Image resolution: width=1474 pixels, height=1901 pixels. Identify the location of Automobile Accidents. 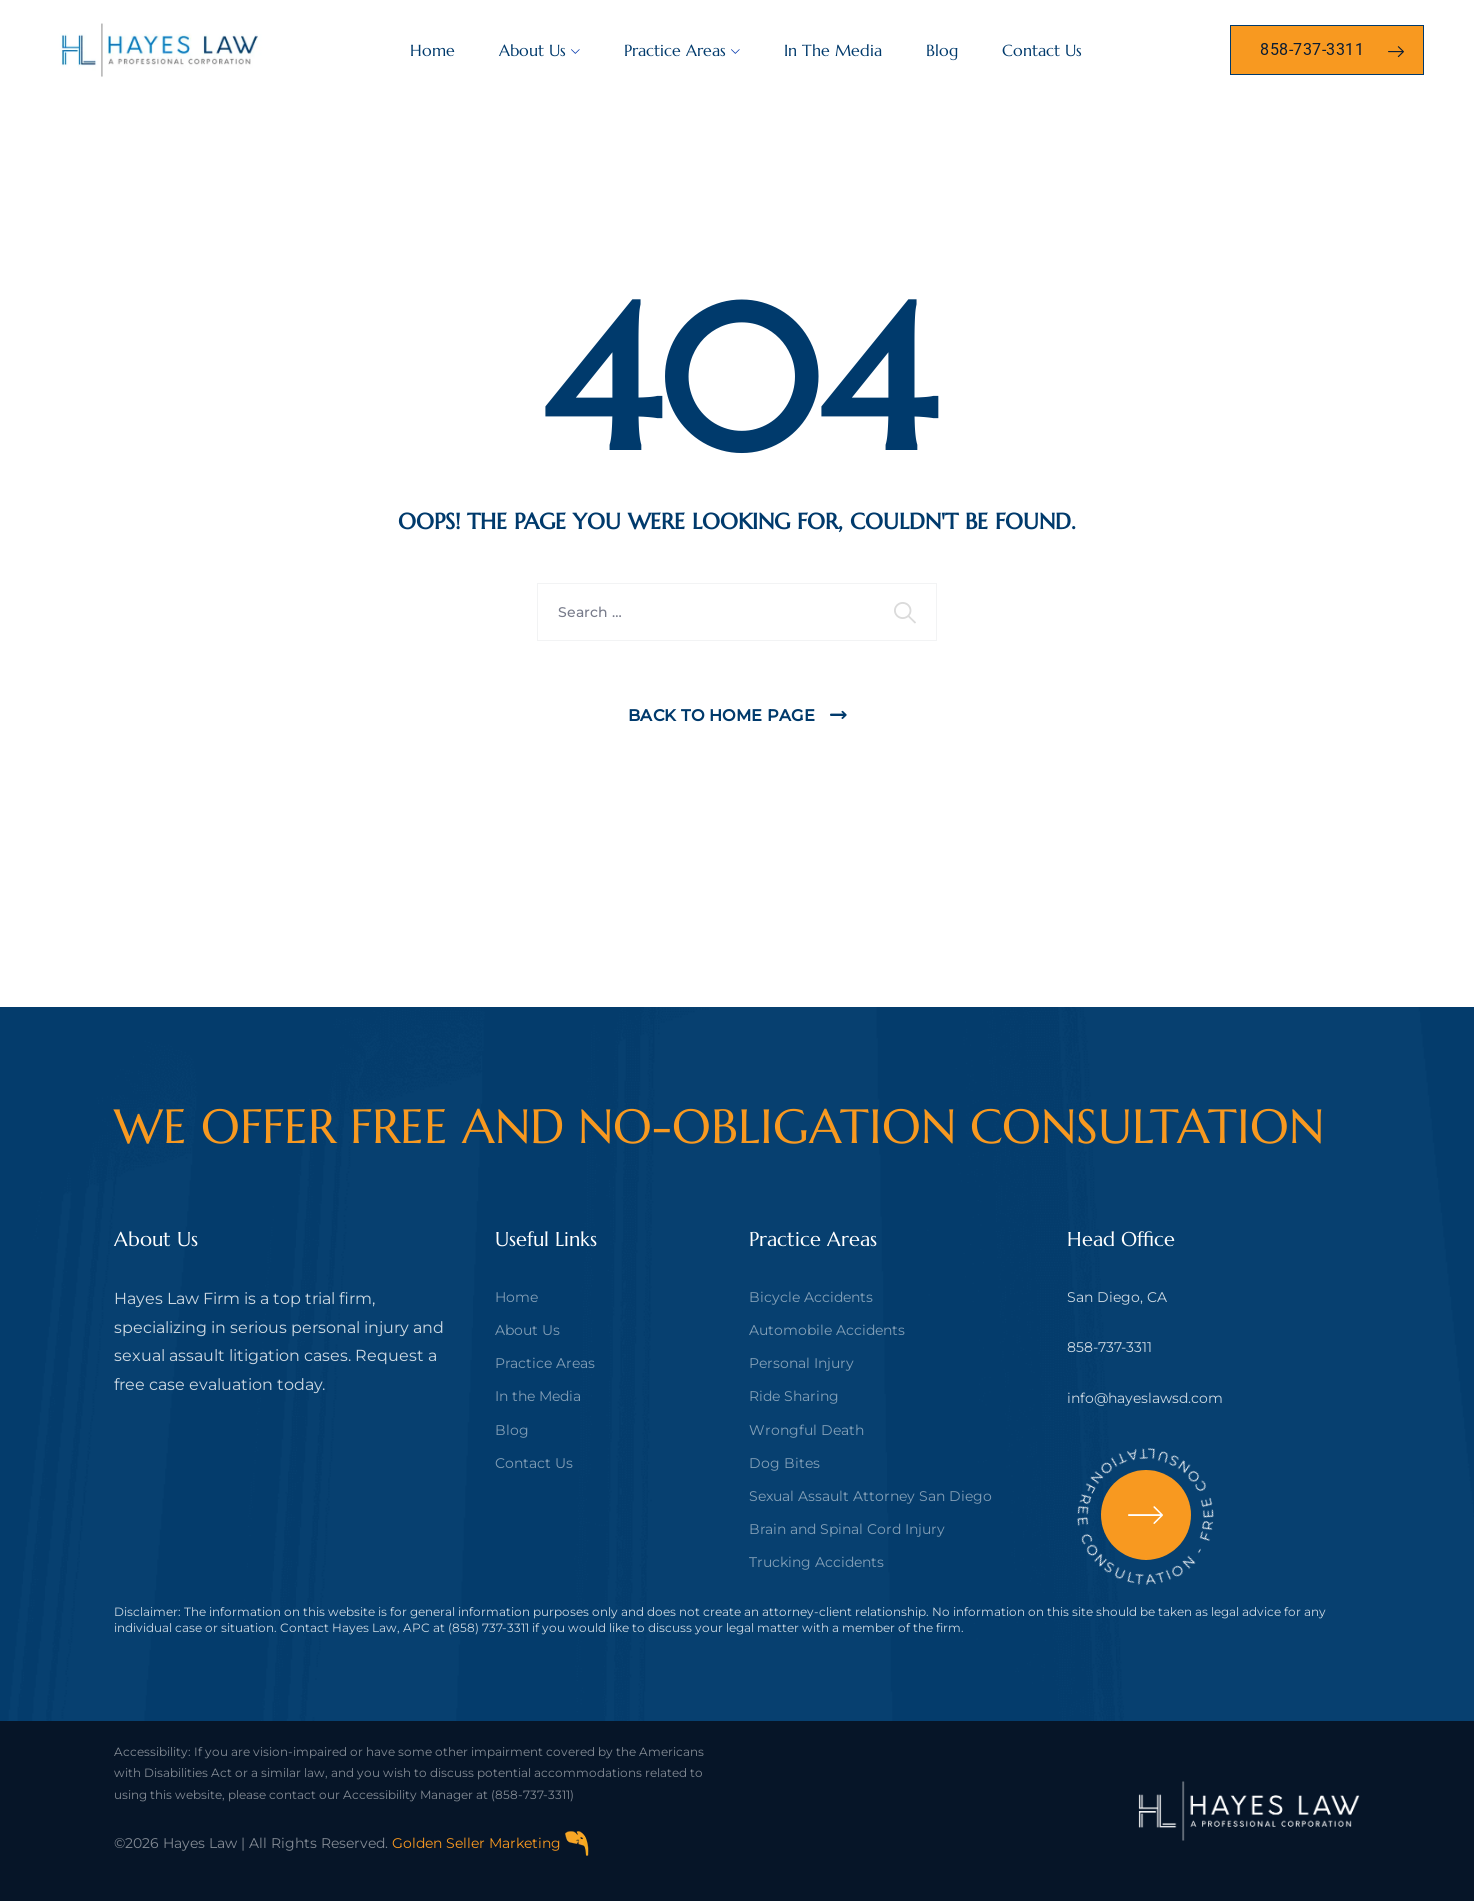
(827, 1330).